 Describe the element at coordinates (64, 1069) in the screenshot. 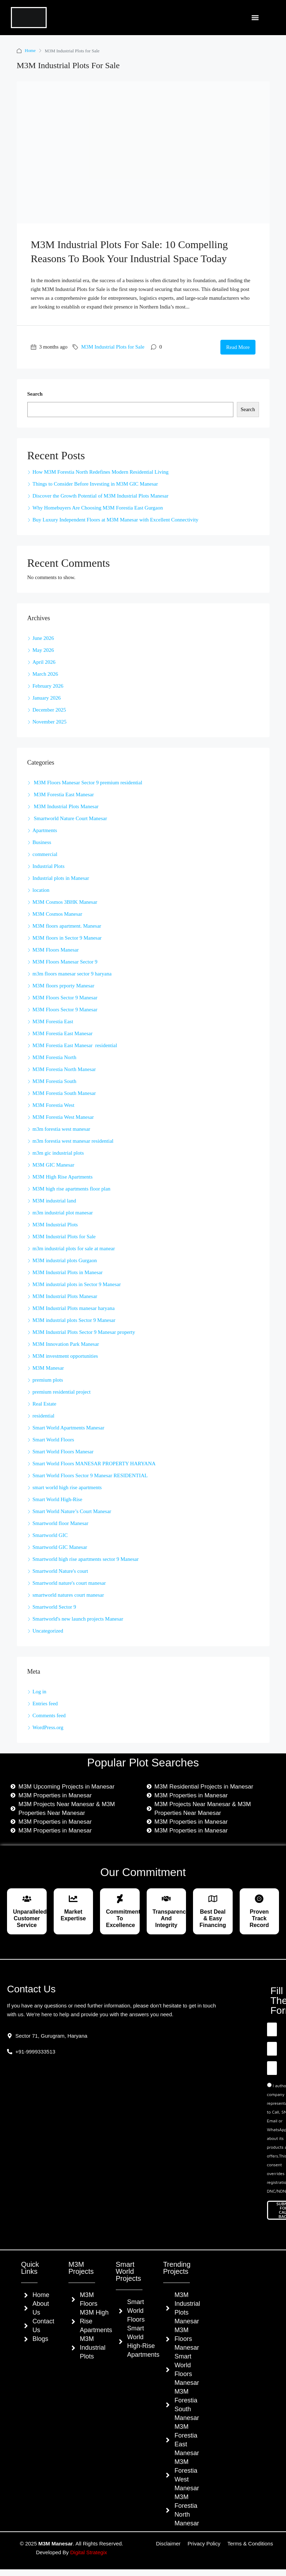

I see `M3M Forestia North Manesar` at that location.